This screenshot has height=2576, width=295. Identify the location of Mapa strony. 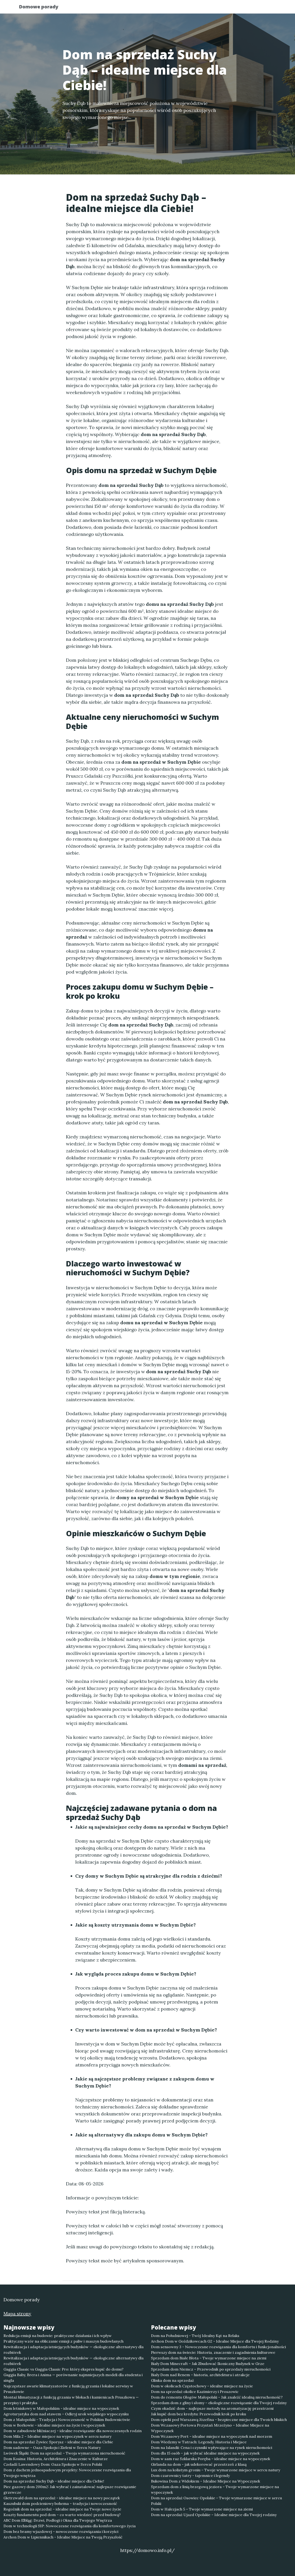
(17, 2313).